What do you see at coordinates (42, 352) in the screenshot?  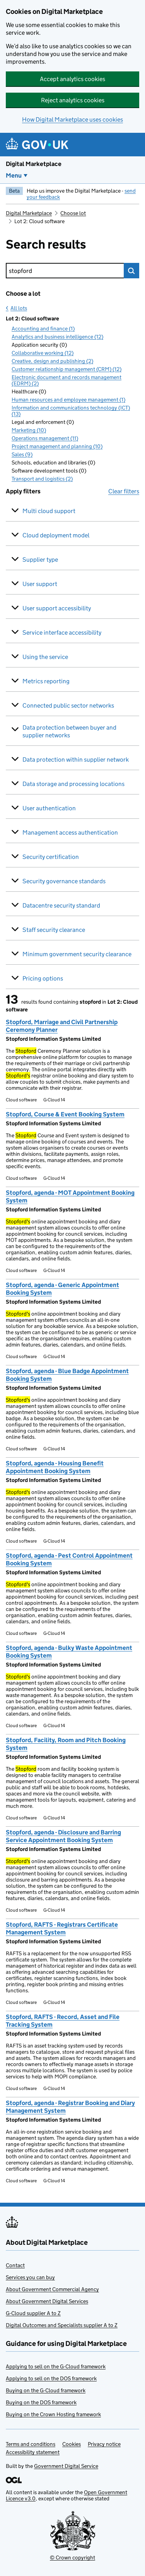 I see `Collaborative working (12)` at bounding box center [42, 352].